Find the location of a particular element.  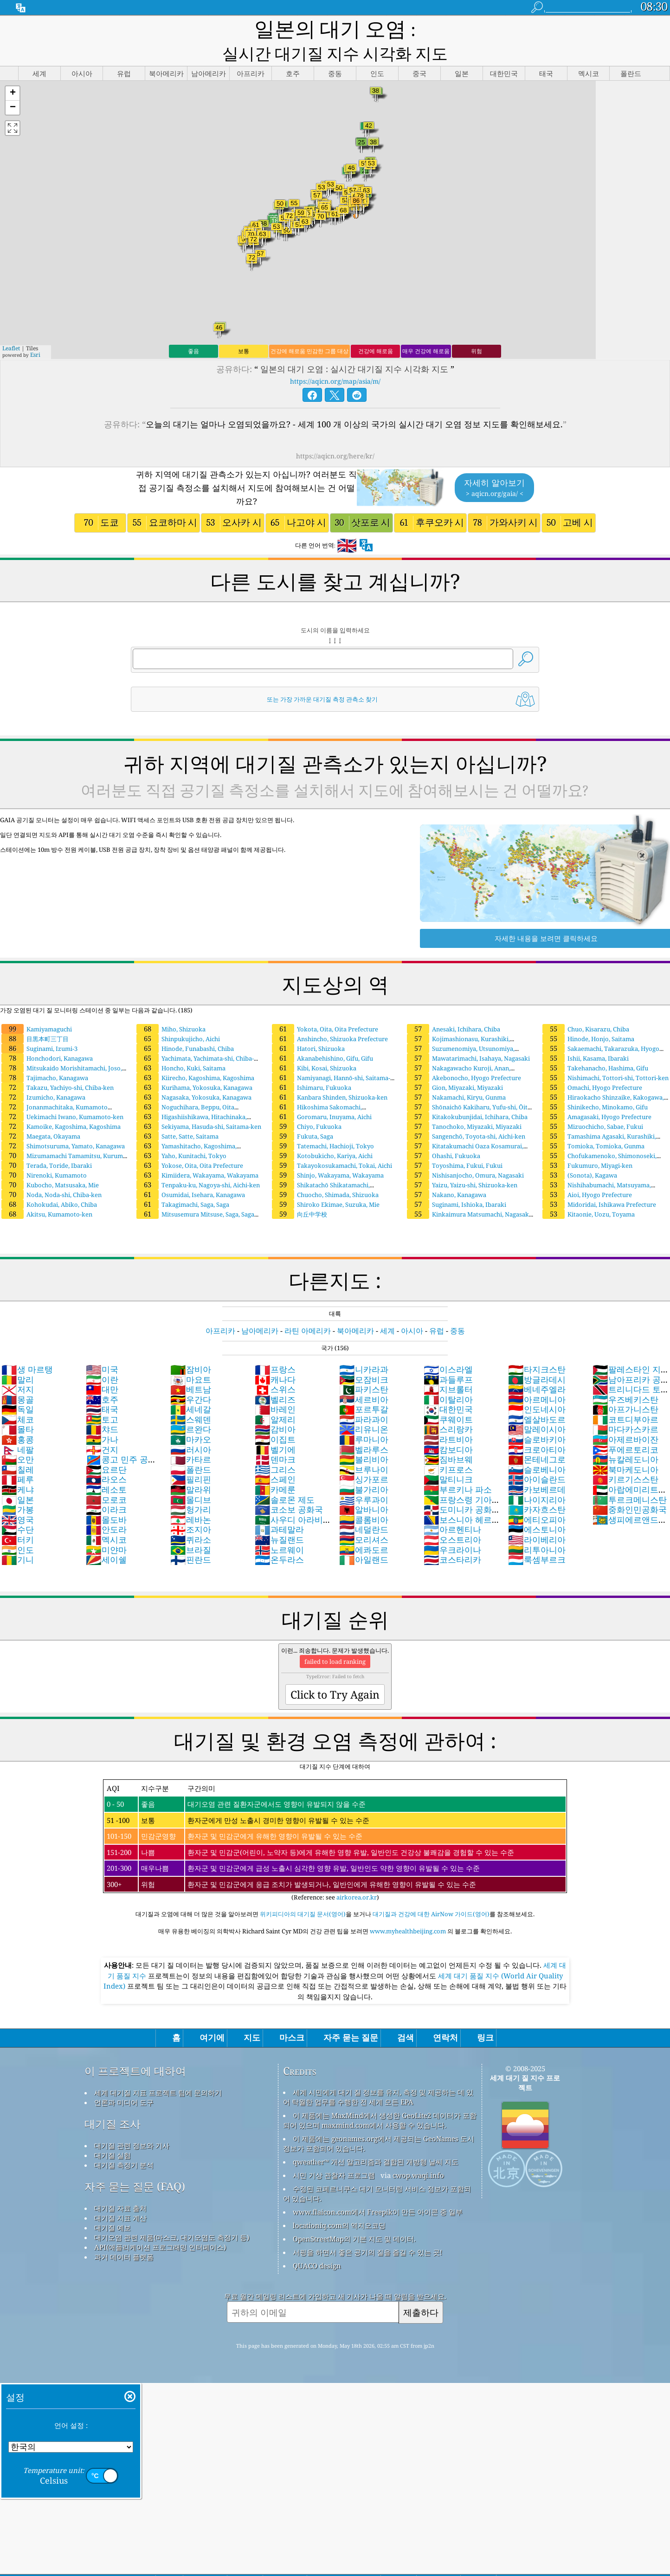

몰도바 is located at coordinates (106, 1497).